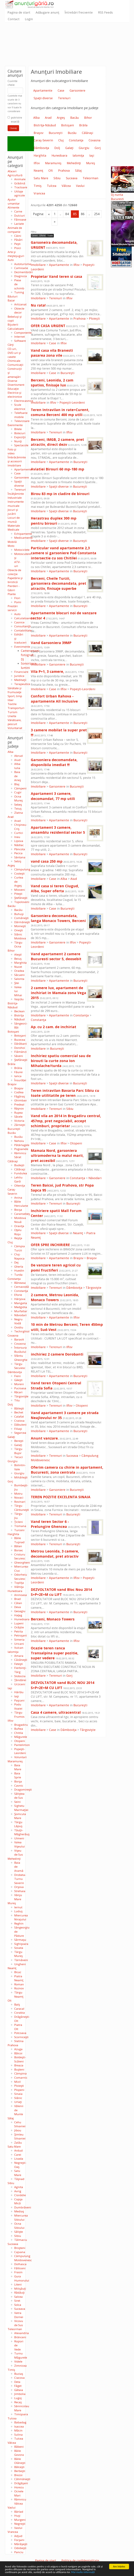  I want to click on Constanţa, so click(76, 140).